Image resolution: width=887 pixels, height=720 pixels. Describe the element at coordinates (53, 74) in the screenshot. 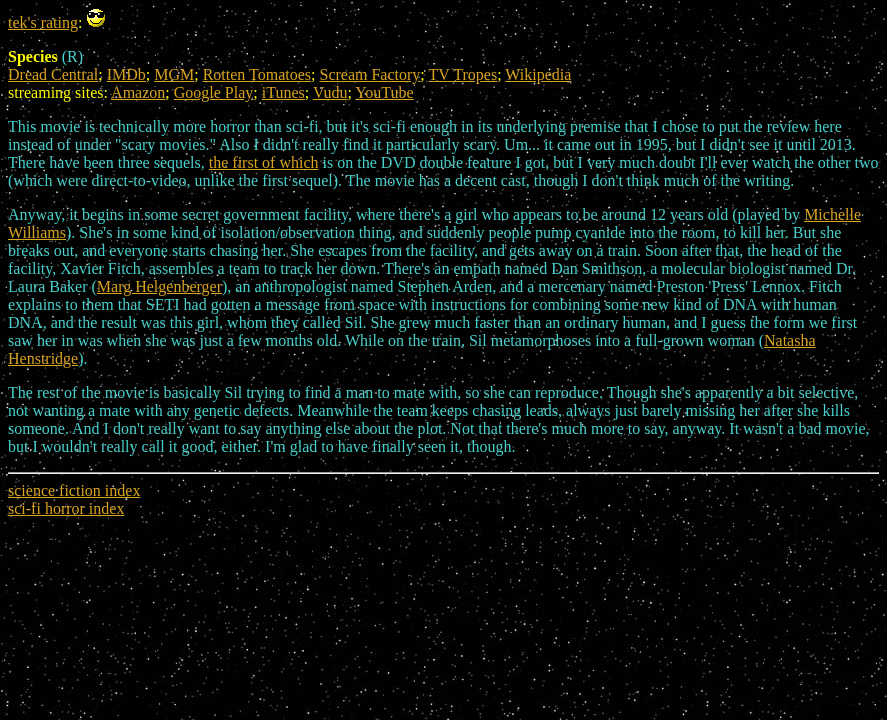

I see `Dread Central` at that location.